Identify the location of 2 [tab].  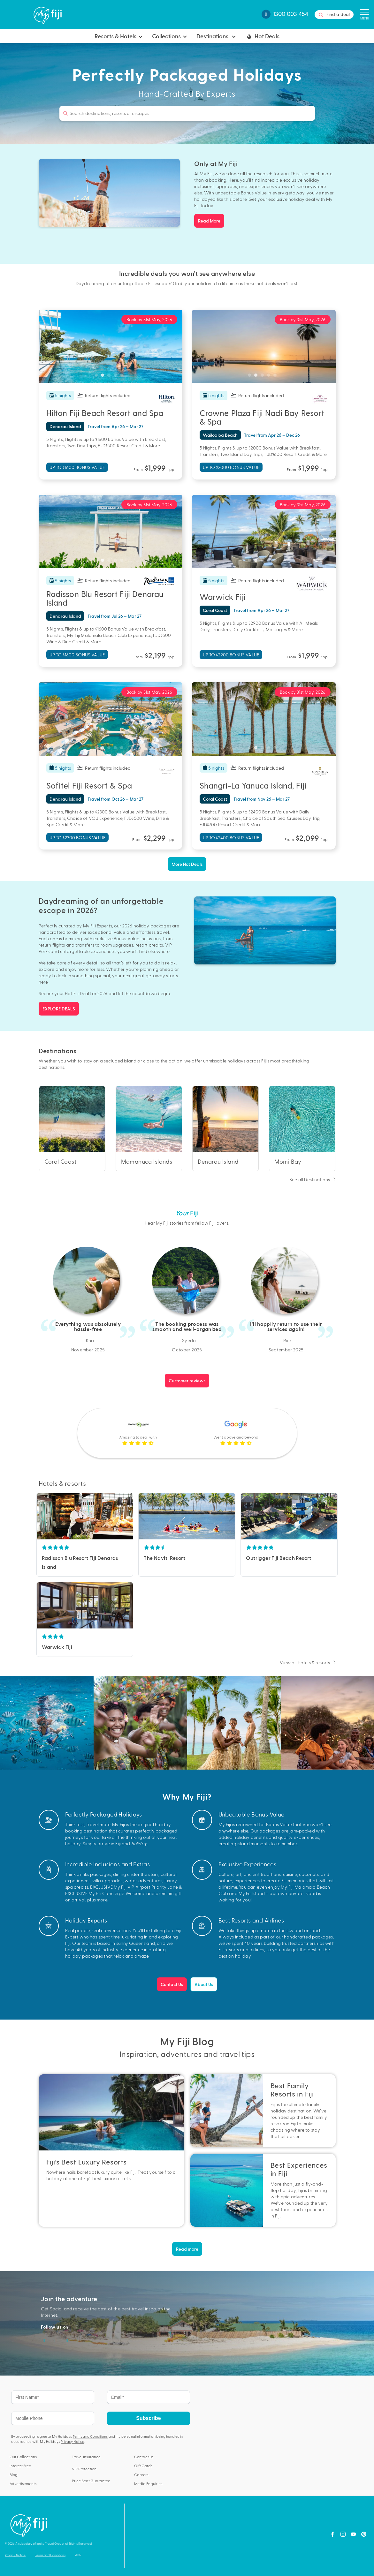
(104, 377).